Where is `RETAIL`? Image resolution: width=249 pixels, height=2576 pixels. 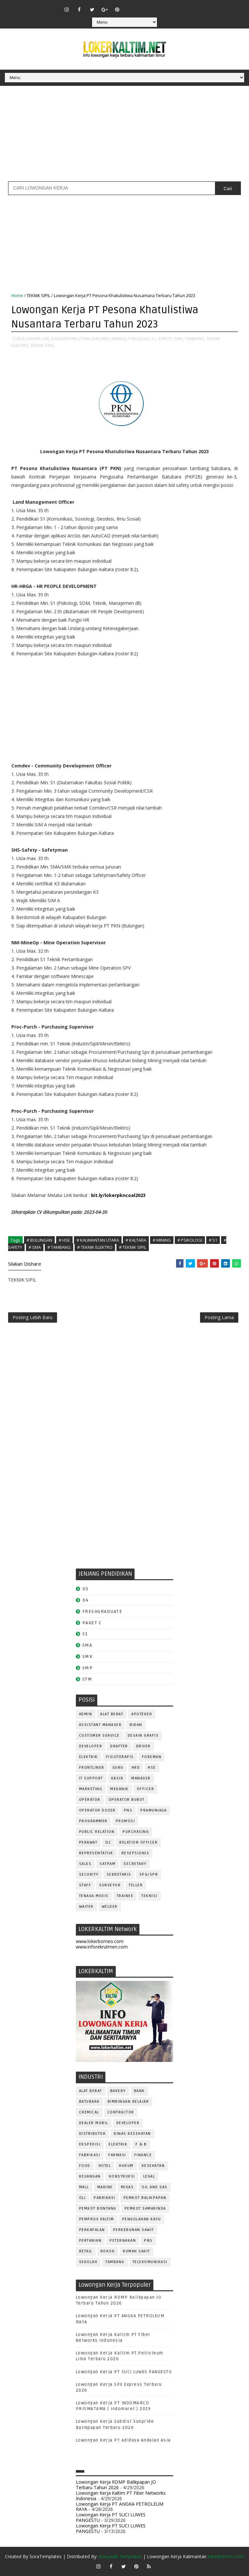 RETAIL is located at coordinates (85, 2251).